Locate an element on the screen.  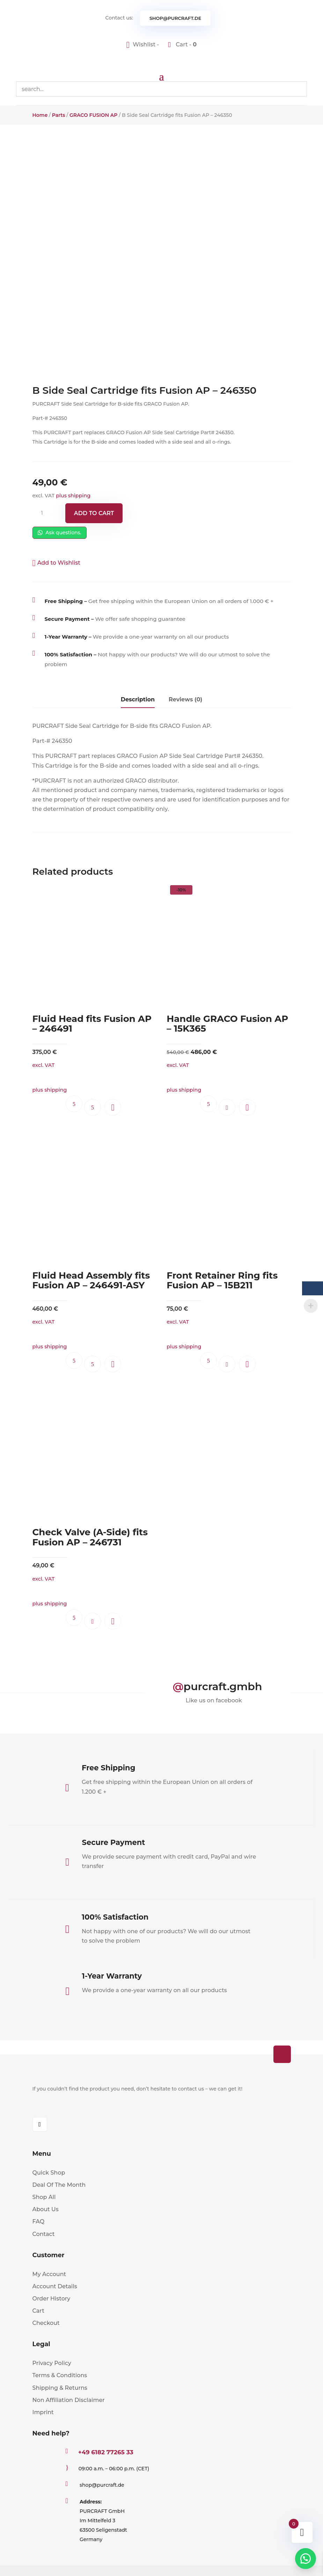
Deal Of The Month is located at coordinates (59, 2185).